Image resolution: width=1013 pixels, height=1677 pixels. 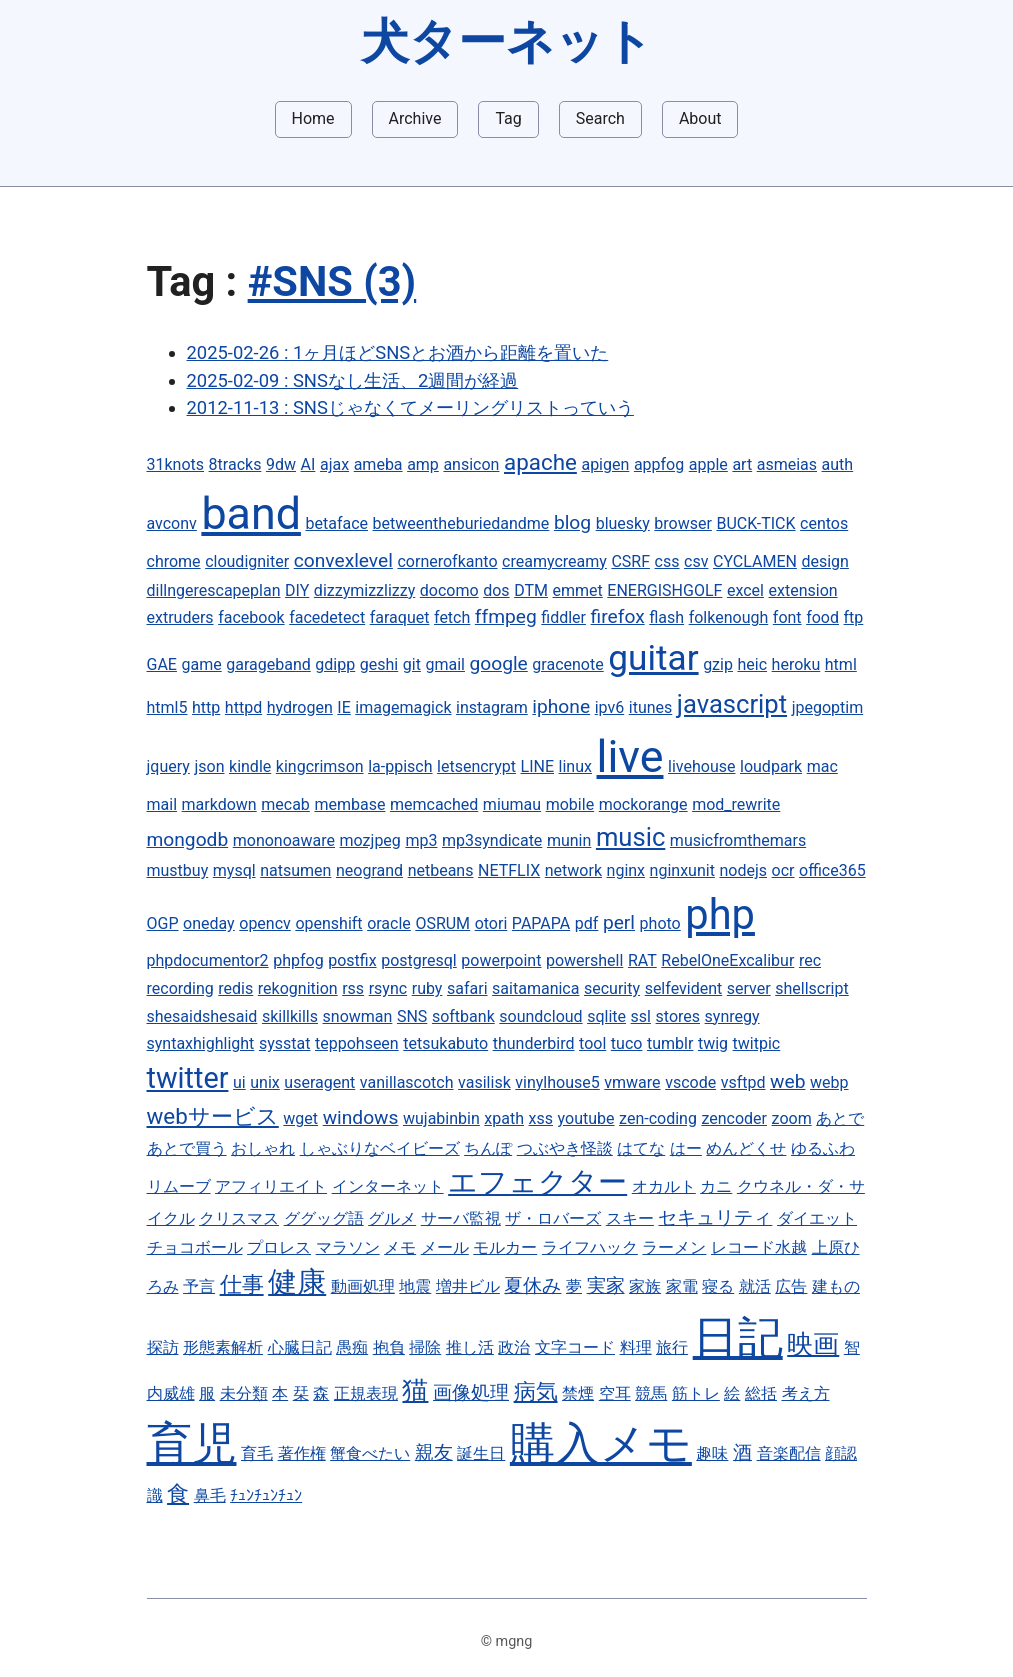 What do you see at coordinates (188, 1078) in the screenshot?
I see `twitter` at bounding box center [188, 1078].